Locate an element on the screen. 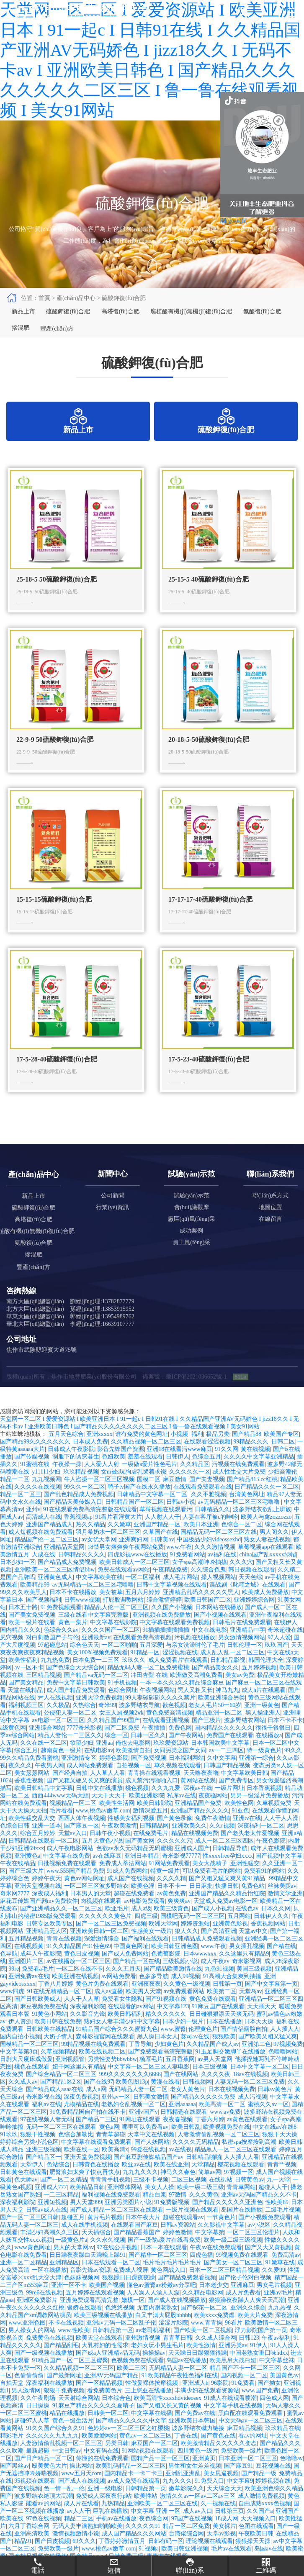 The height and width of the screenshot is (2576, 304). 午夜插插 is located at coordinates (153, 1743).